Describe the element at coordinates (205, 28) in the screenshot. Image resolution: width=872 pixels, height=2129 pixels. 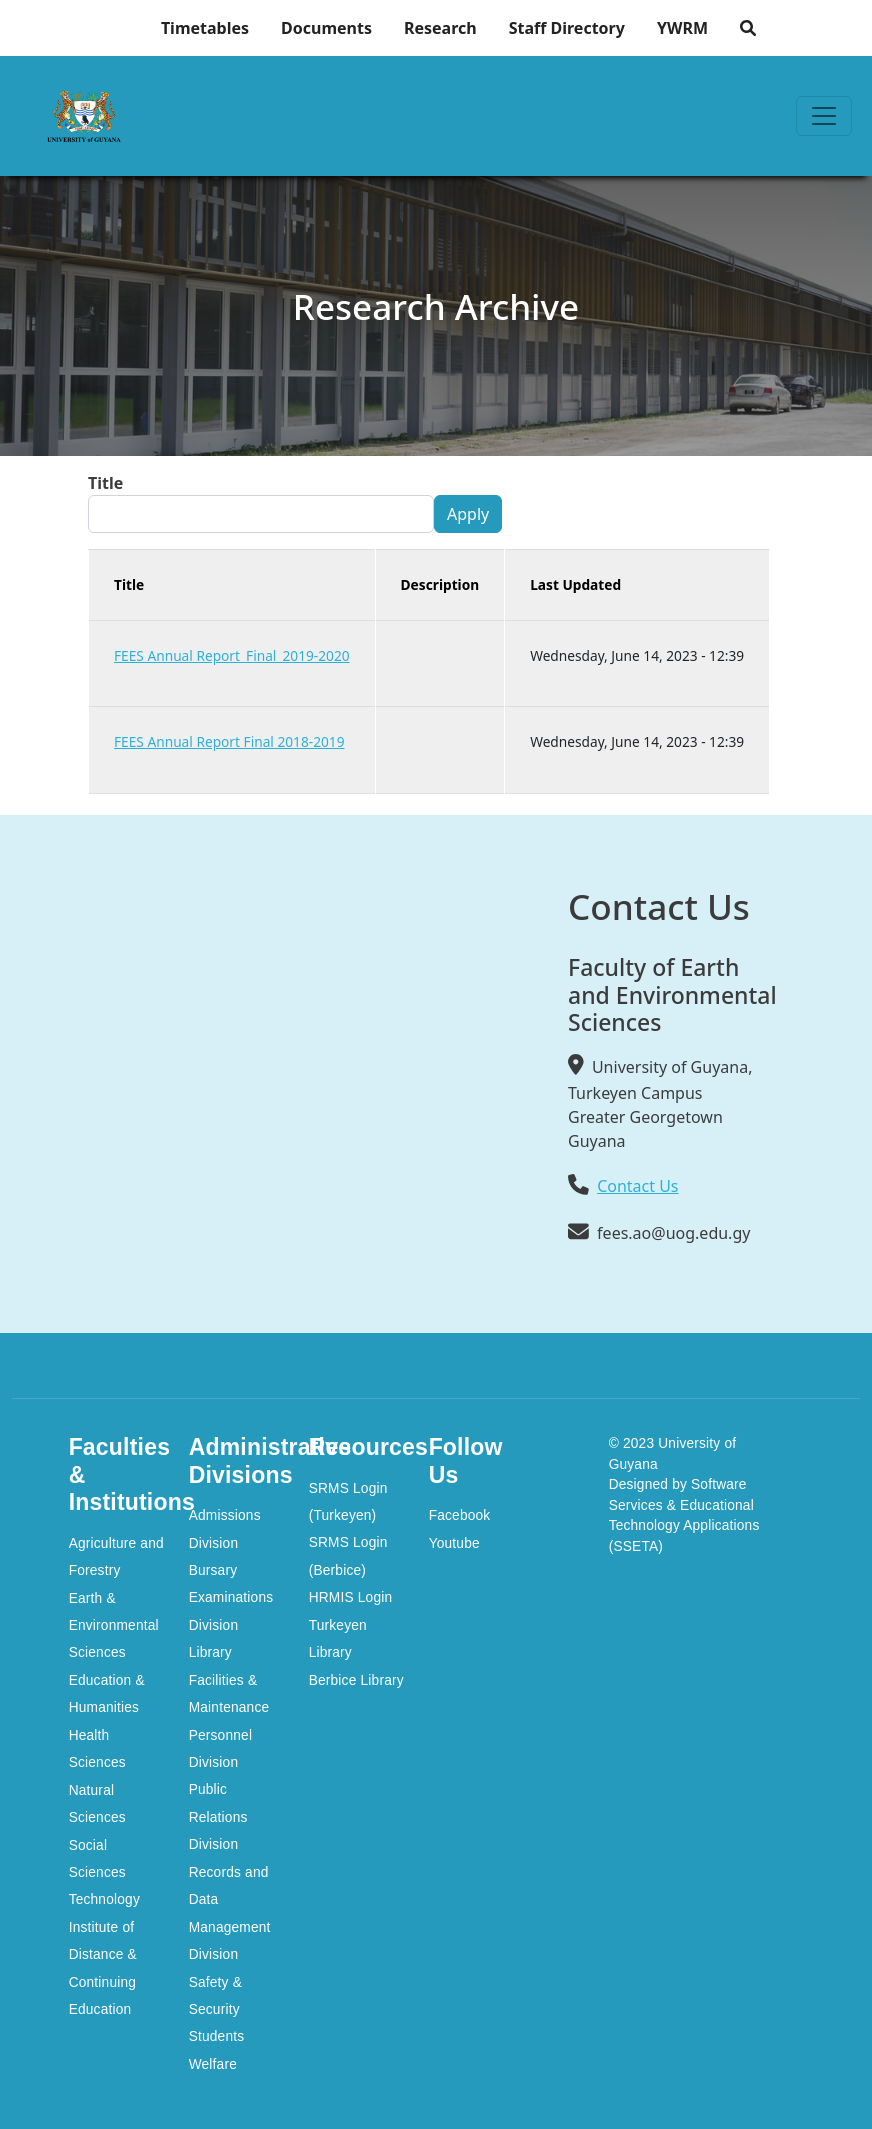
I see `Timetables` at that location.